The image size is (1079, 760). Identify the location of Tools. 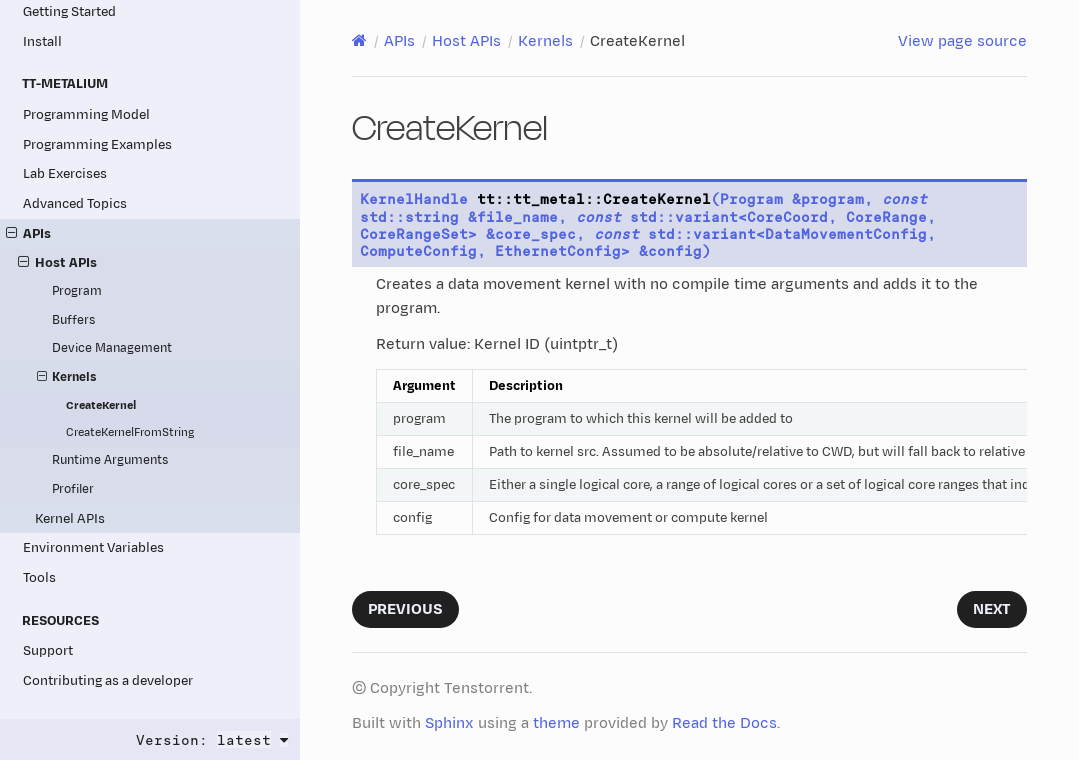
(39, 577).